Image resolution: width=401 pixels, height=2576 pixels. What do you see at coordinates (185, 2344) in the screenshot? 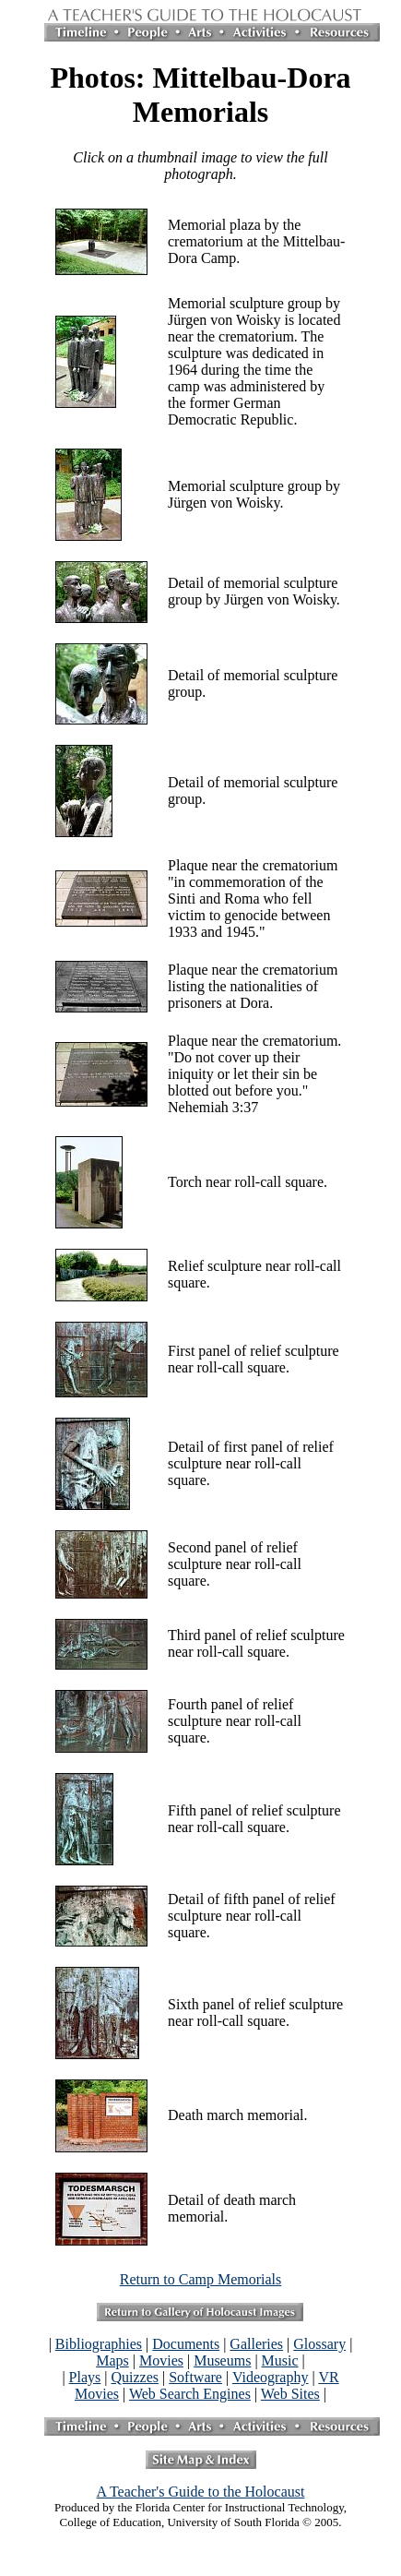
I see `Documents` at bounding box center [185, 2344].